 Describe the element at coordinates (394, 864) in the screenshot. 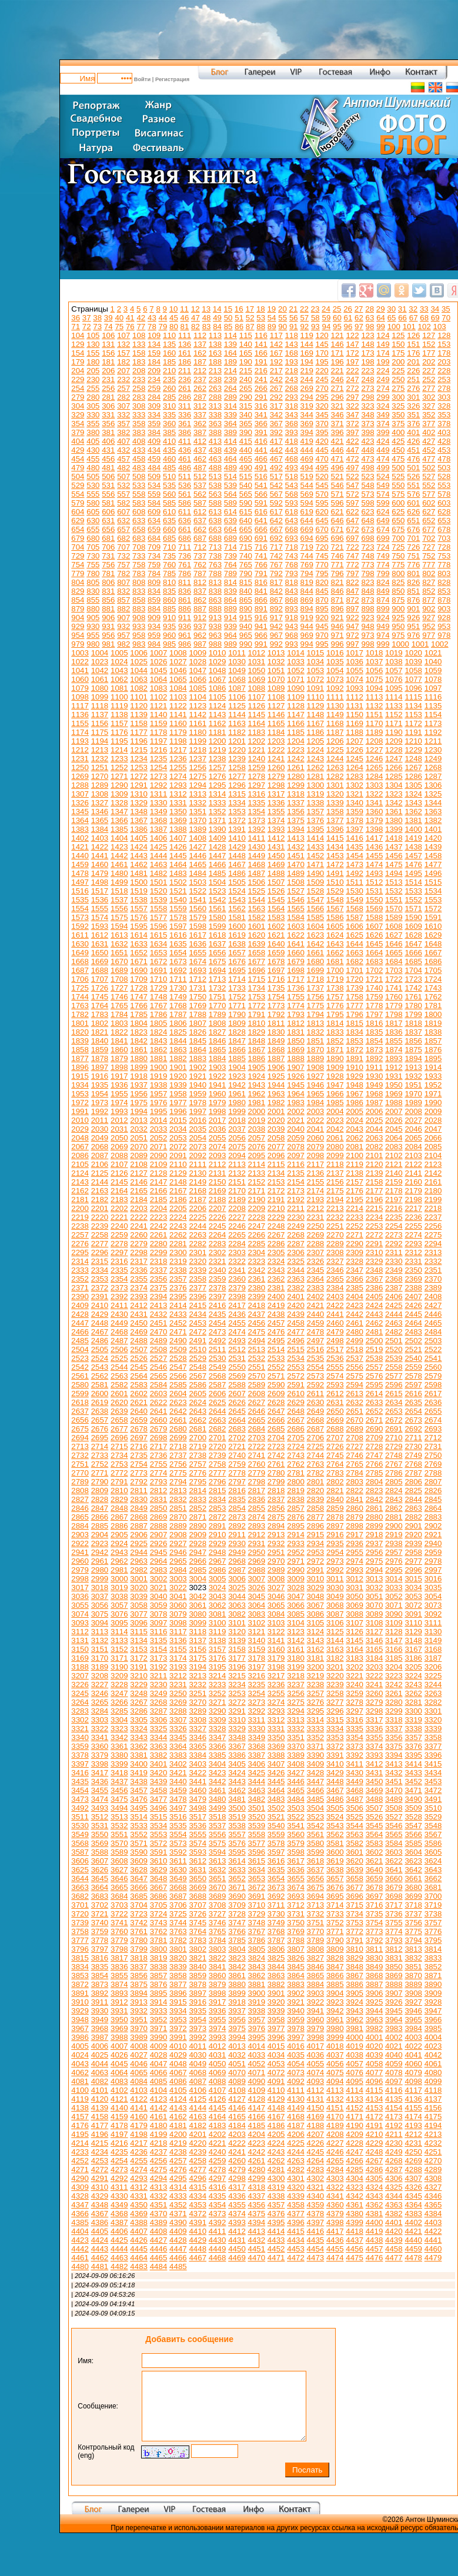

I see `1475` at that location.